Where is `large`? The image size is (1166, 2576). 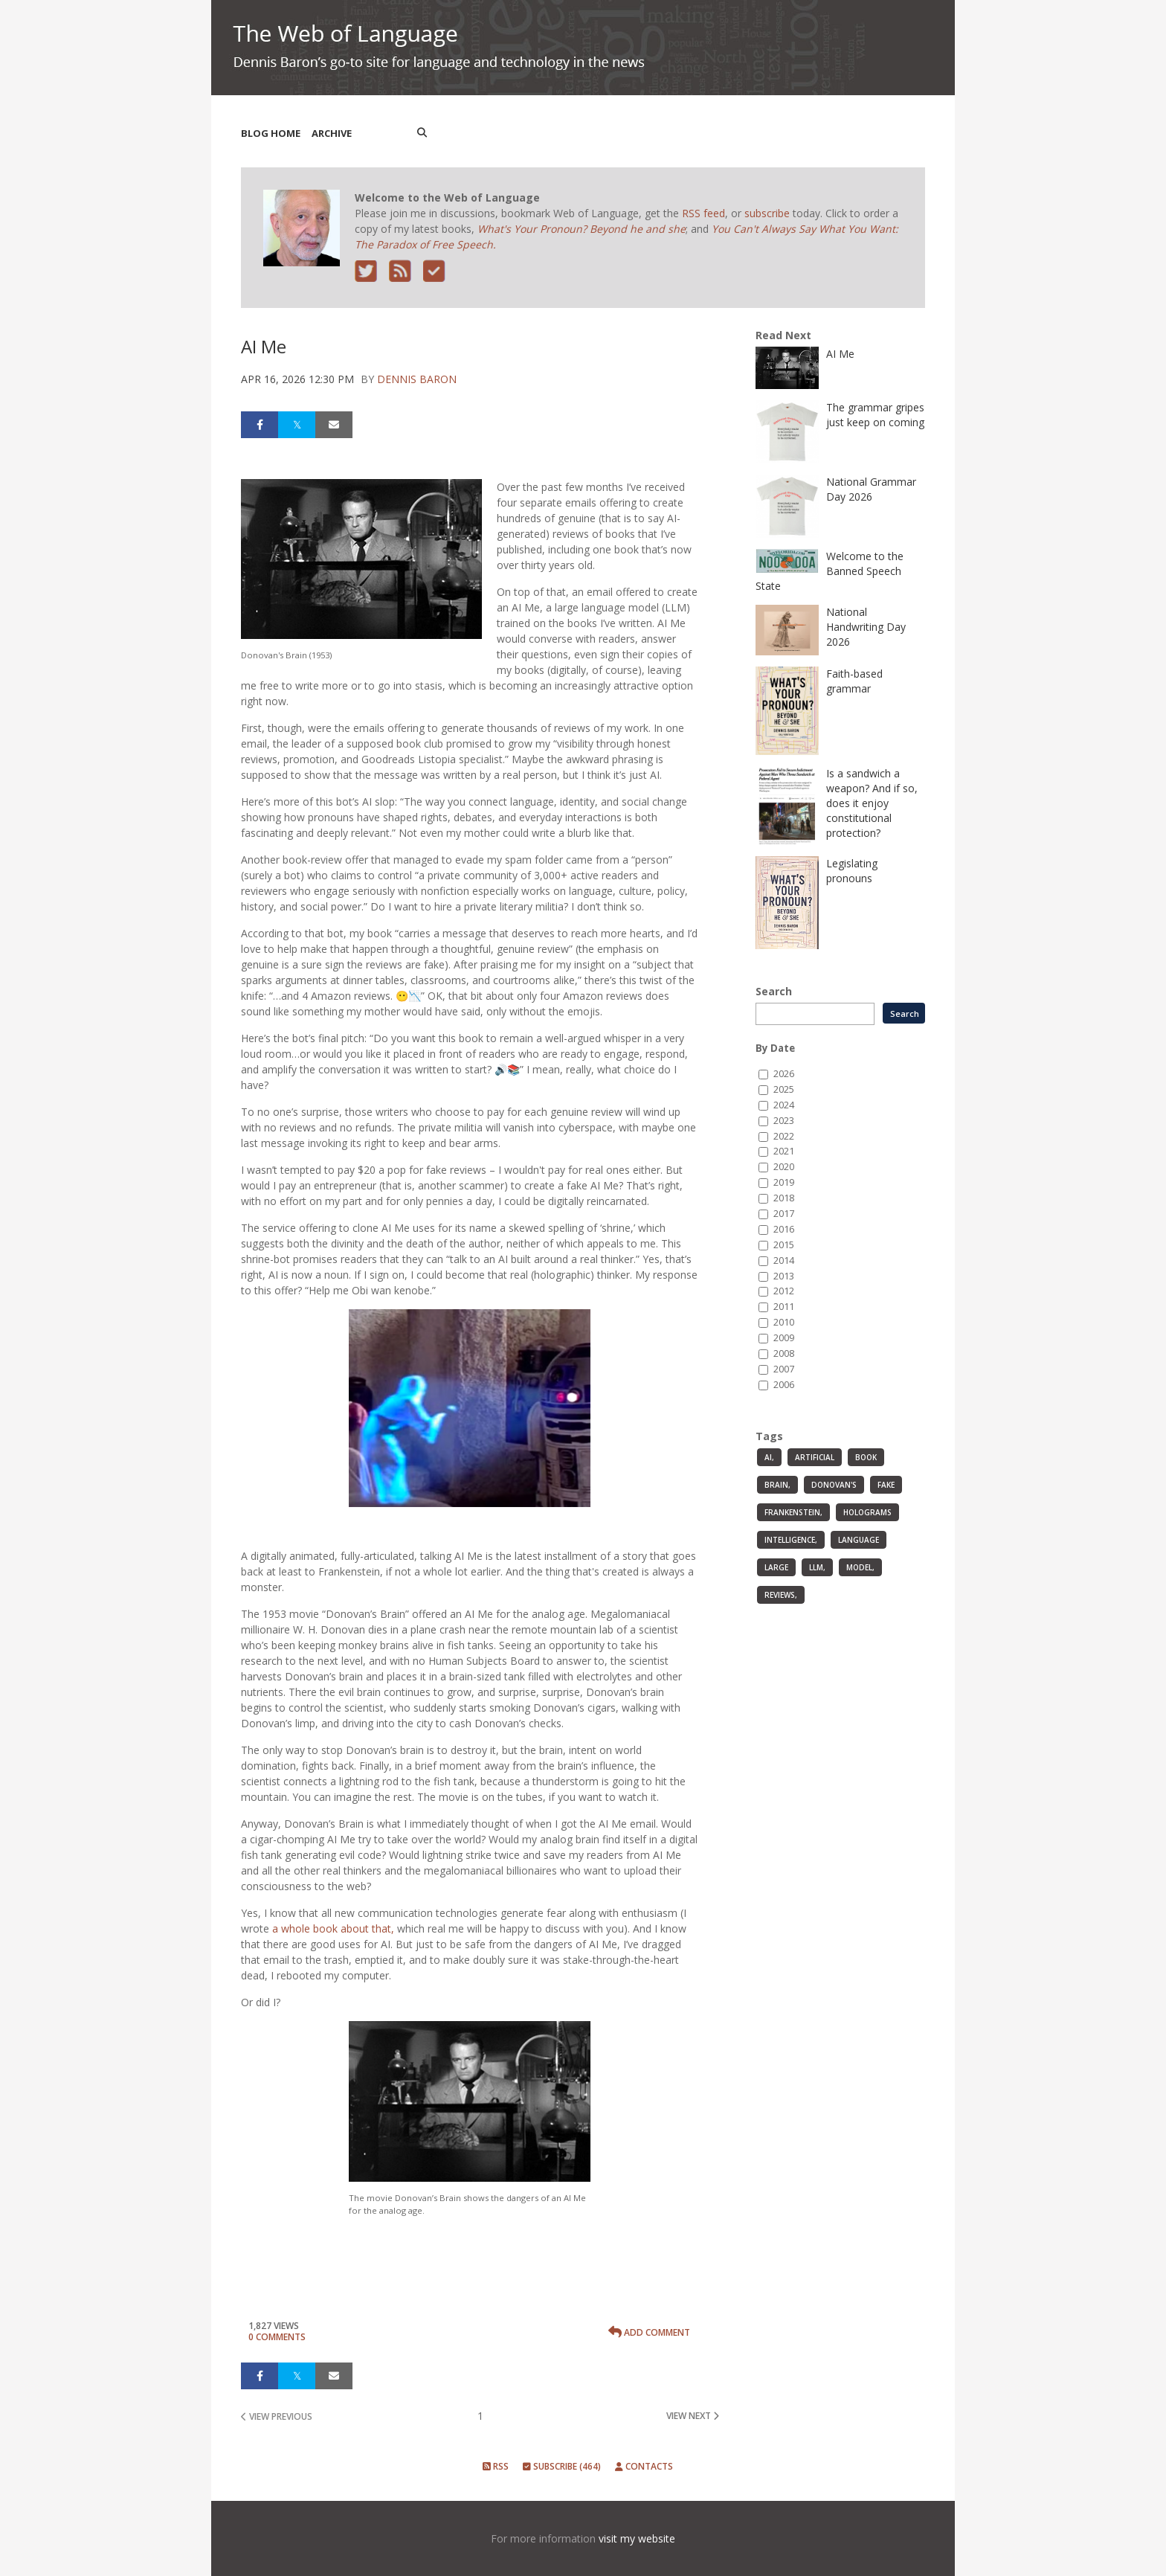
large is located at coordinates (776, 1567).